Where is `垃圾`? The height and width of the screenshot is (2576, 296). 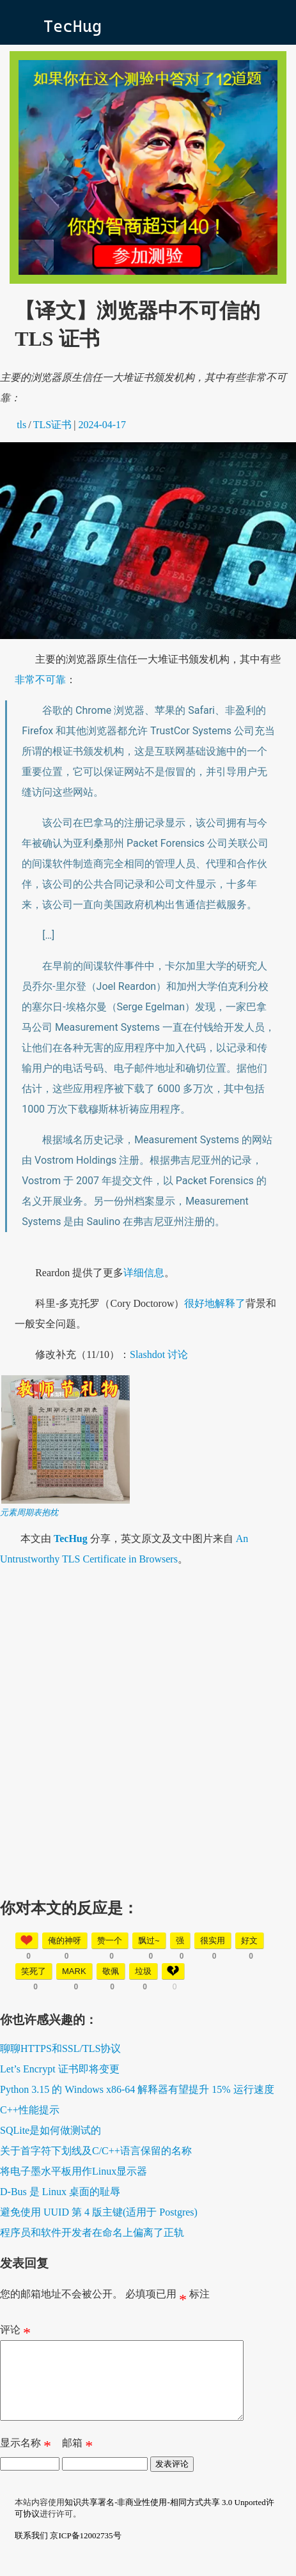 垃圾 is located at coordinates (143, 1971).